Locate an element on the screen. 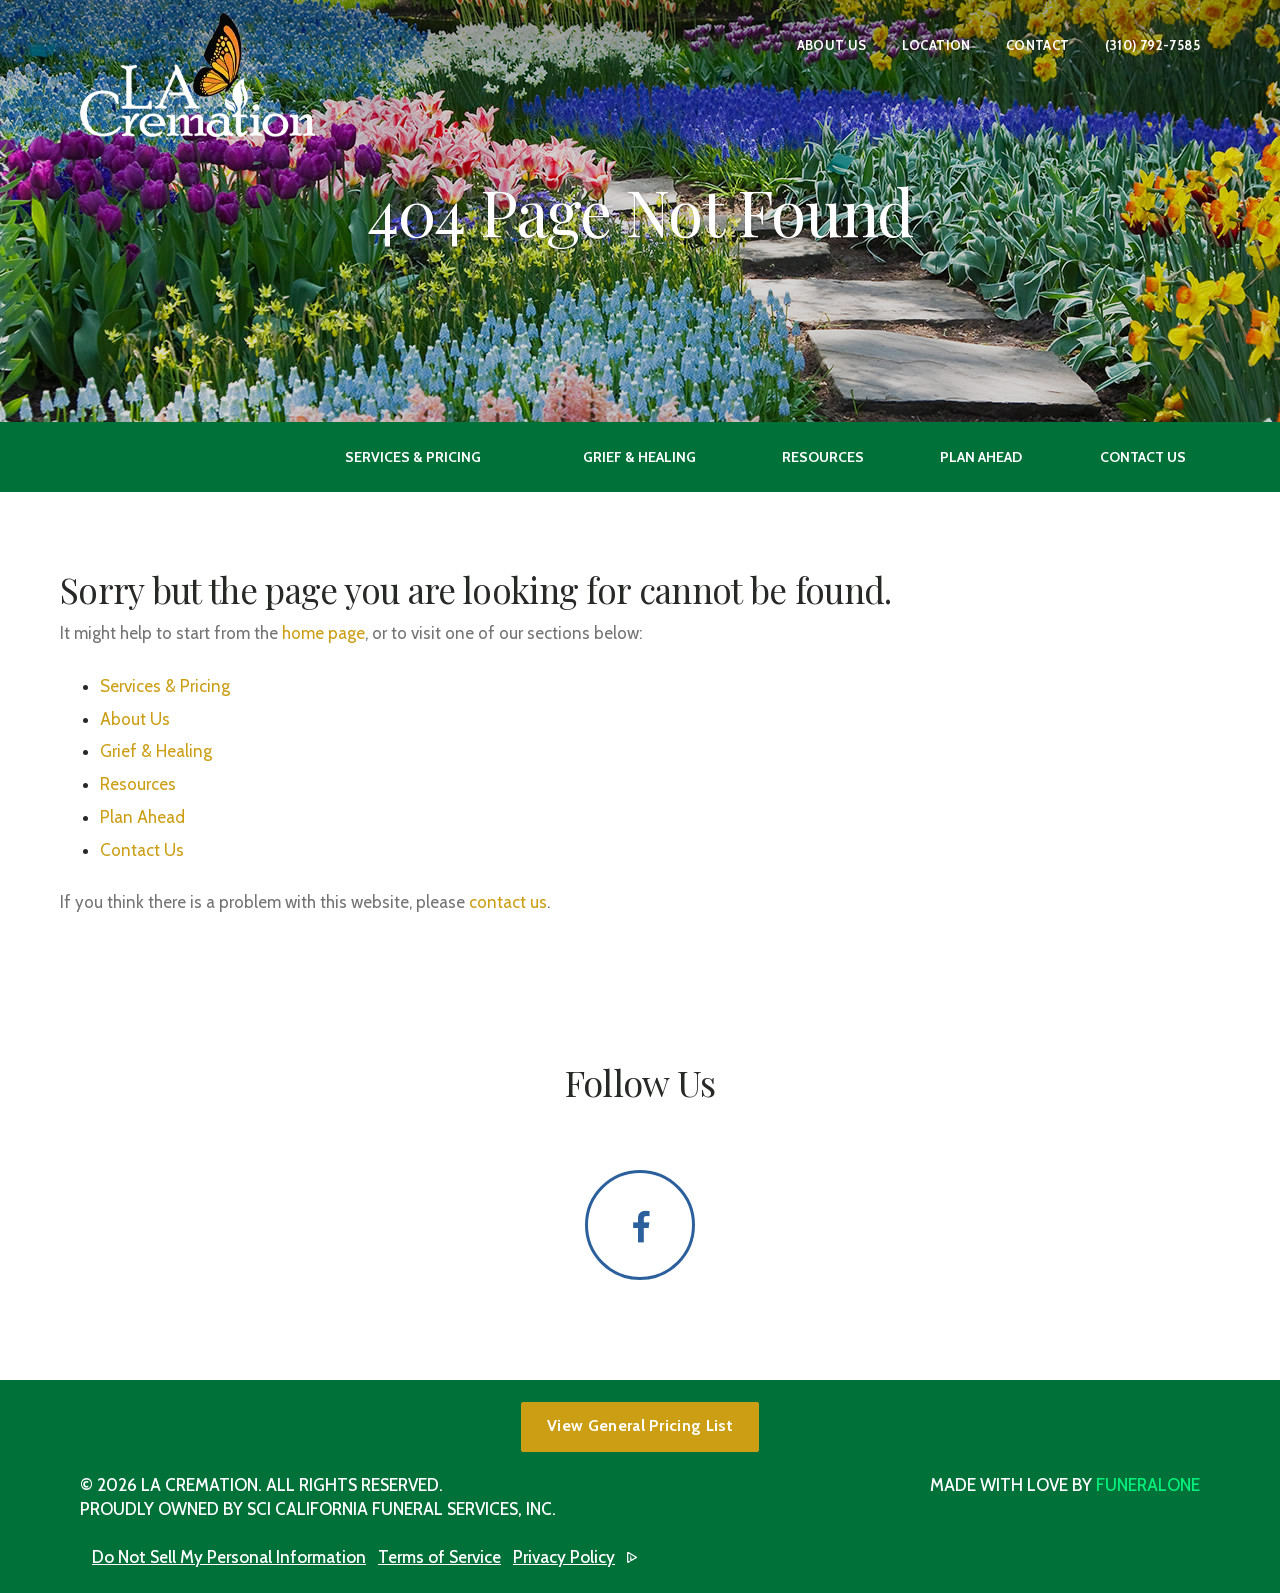 This screenshot has height=1593, width=1280. Plan Ahead is located at coordinates (142, 817).